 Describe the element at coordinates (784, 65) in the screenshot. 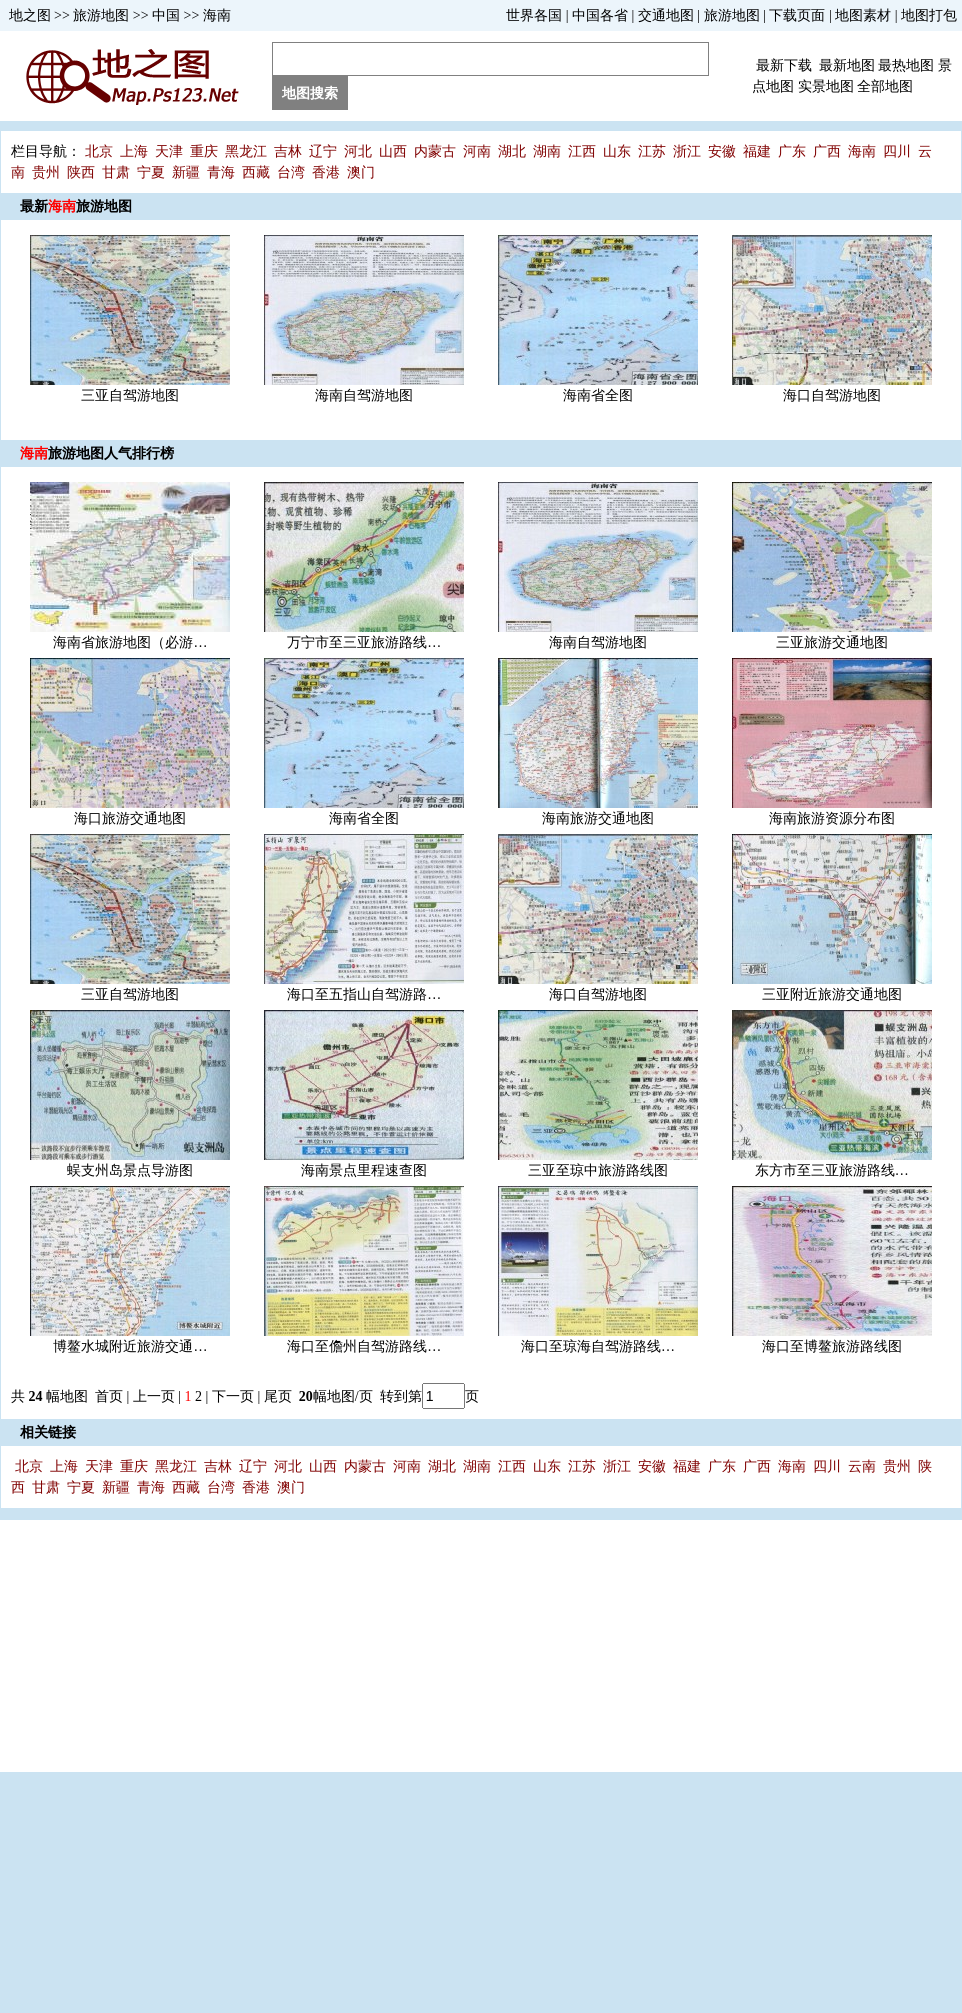

I see `最新下载` at that location.